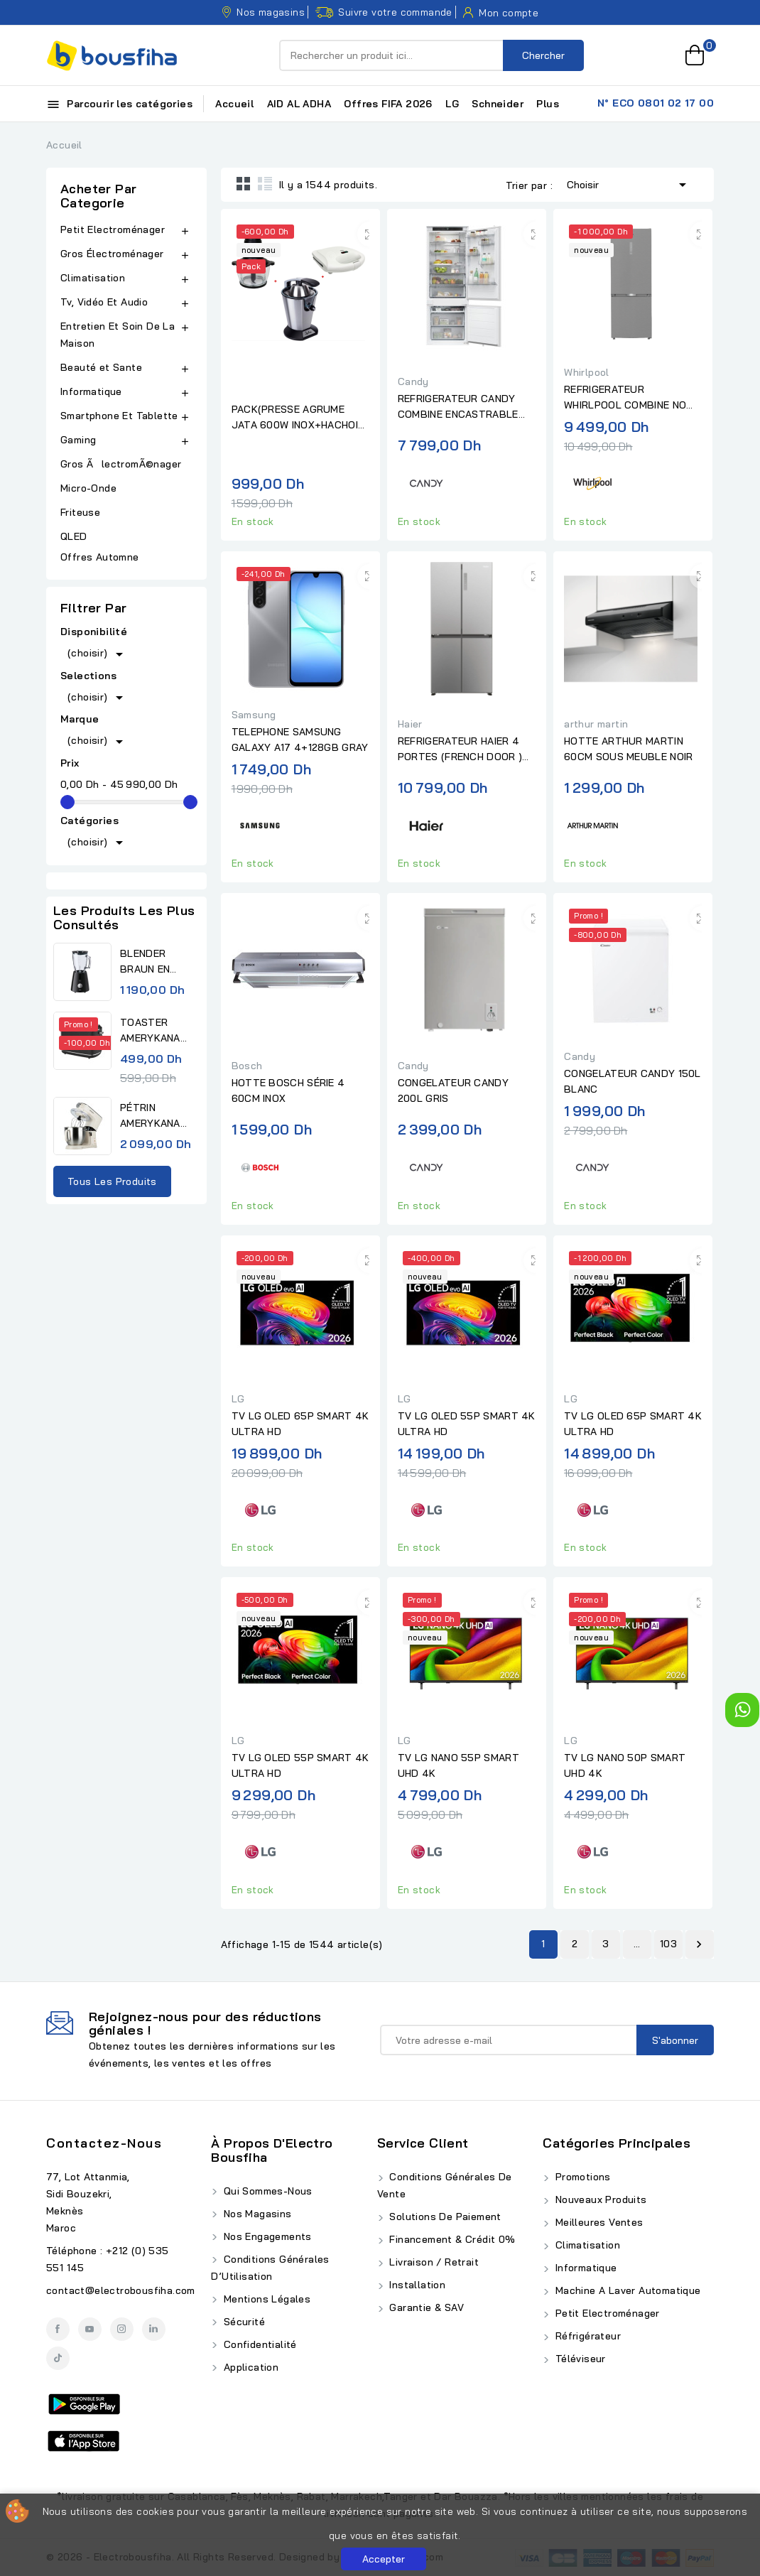 This screenshot has width=760, height=2576. I want to click on Choisir [Trier par sélection], so click(629, 183).